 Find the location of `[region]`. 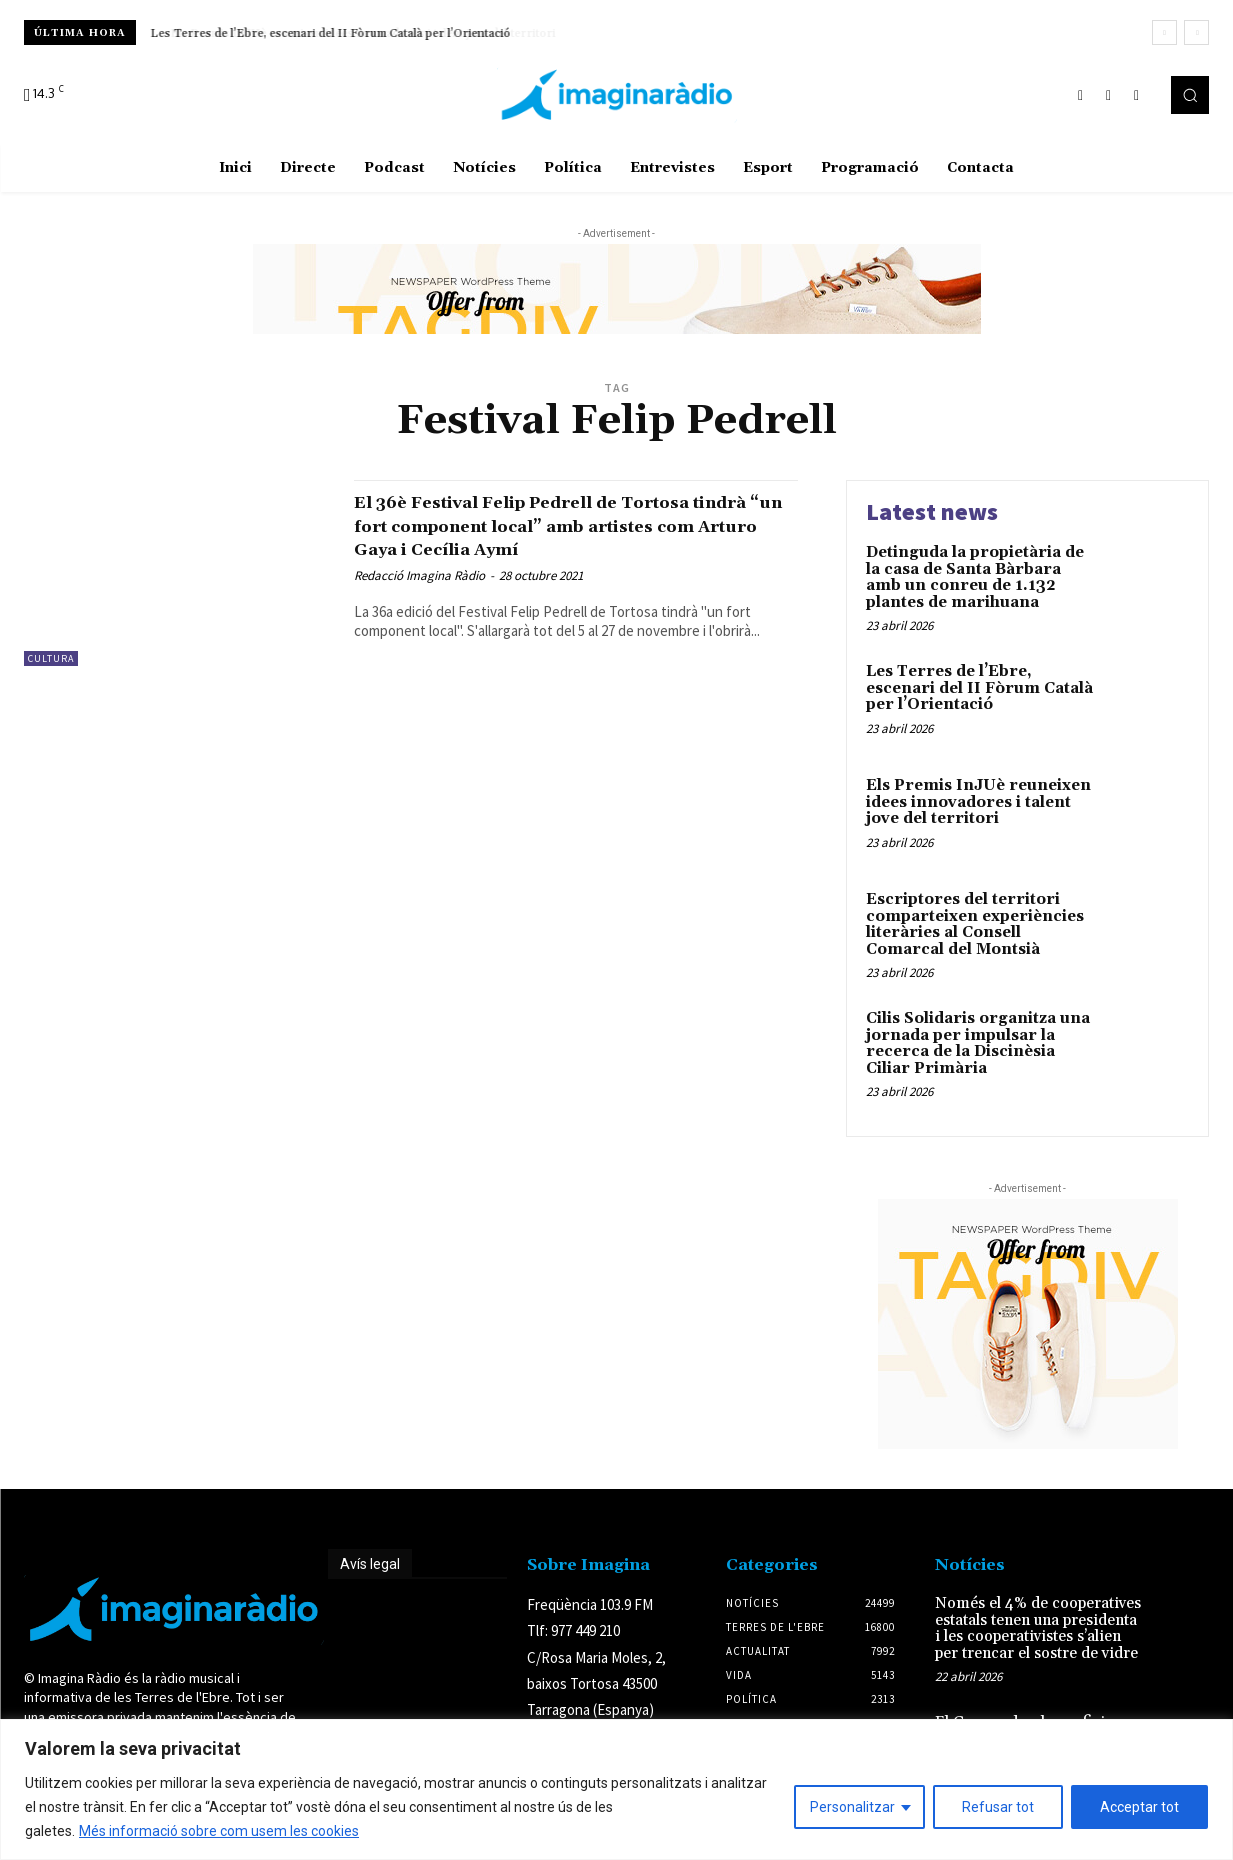

[region] is located at coordinates (616, 1789).